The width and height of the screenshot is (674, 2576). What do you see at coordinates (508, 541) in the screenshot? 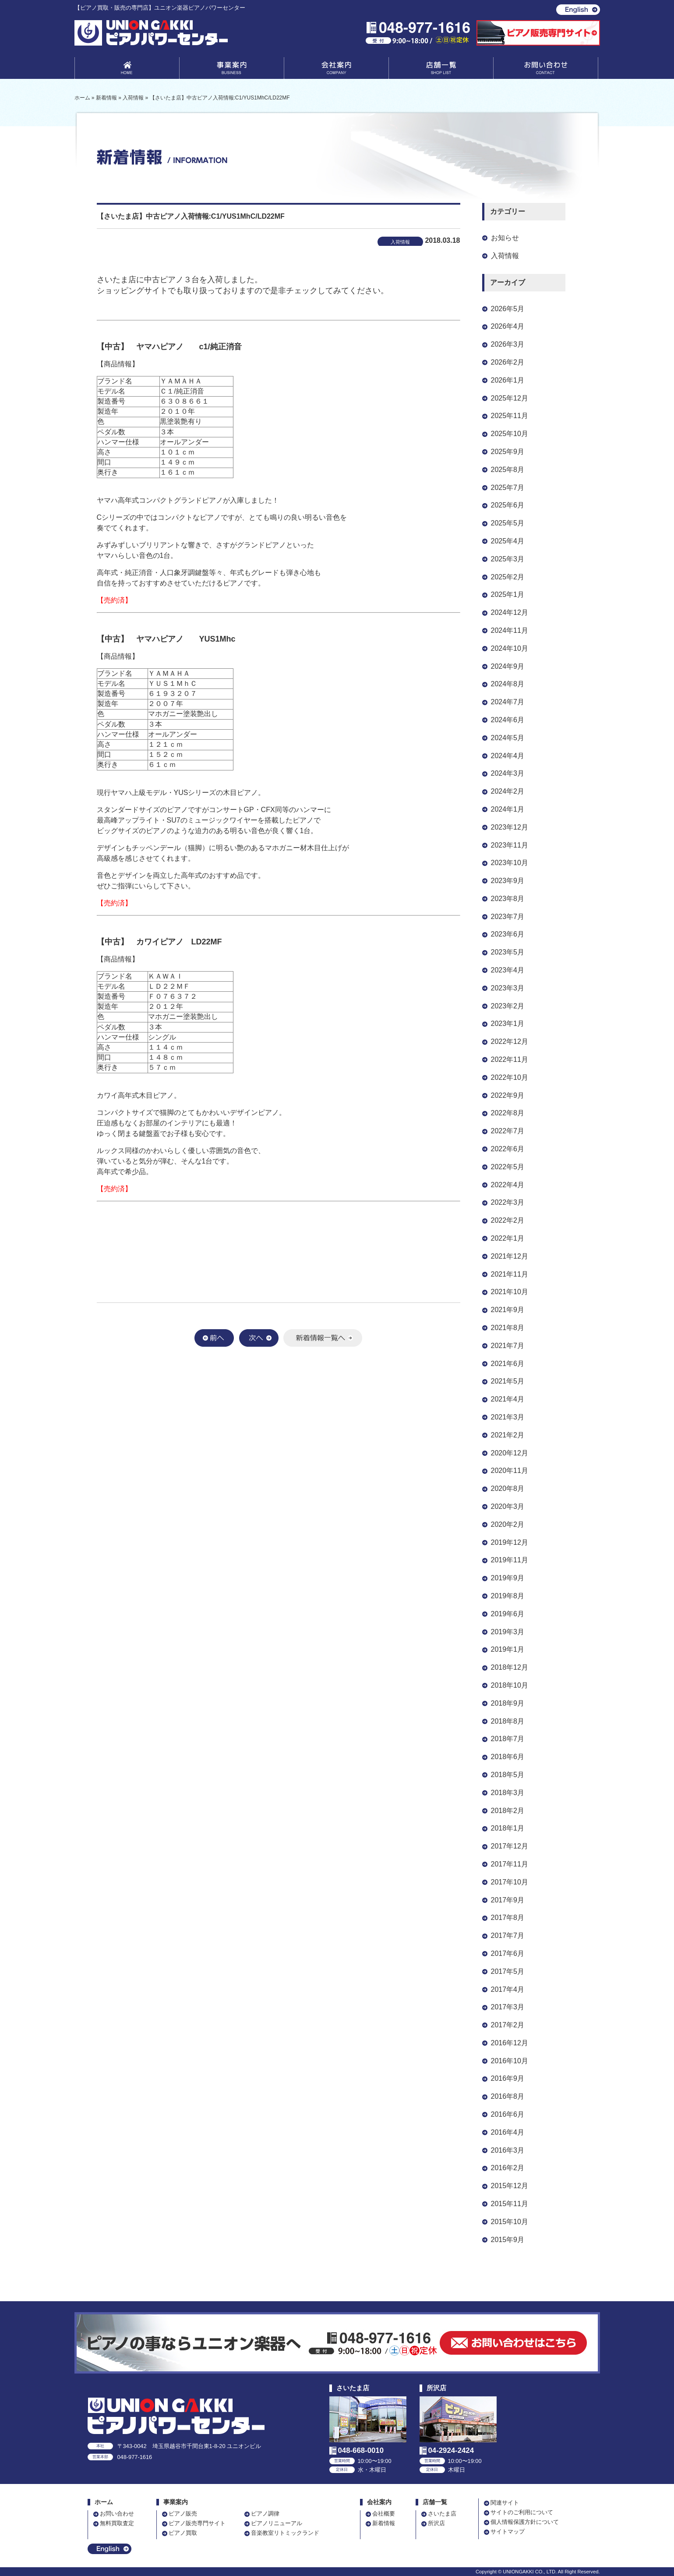
I see `2025年4月` at bounding box center [508, 541].